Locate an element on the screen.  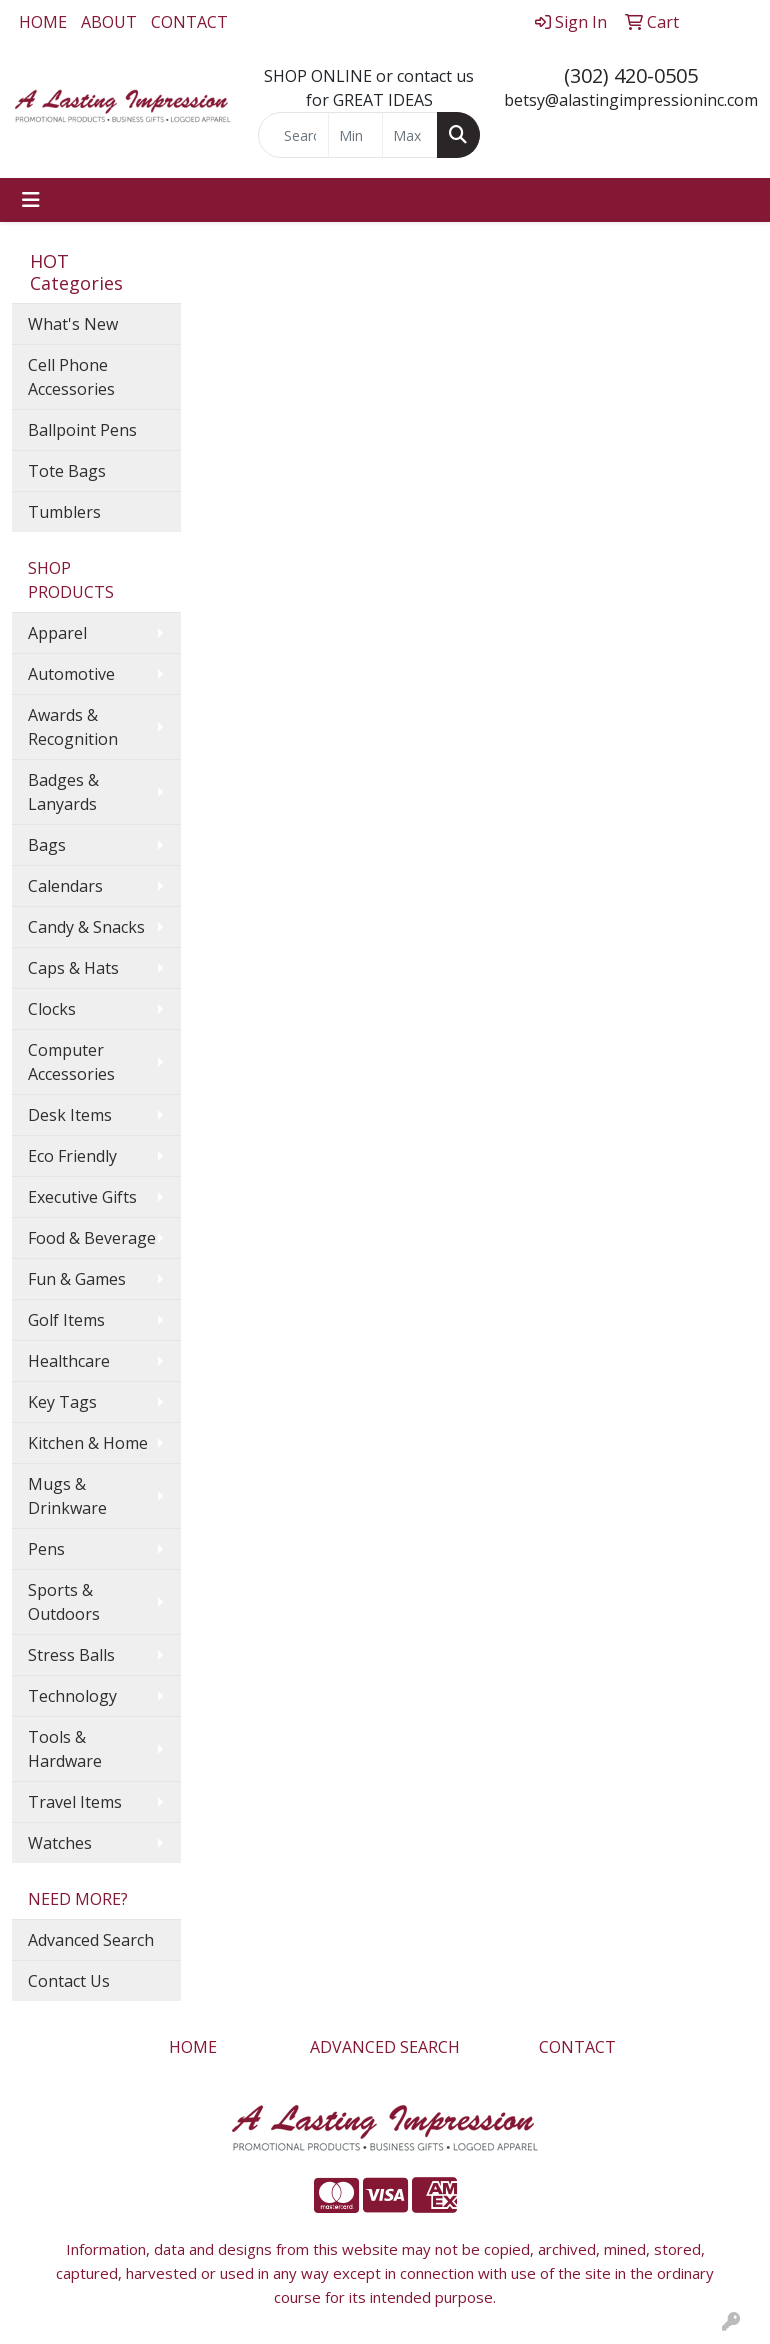
Awards & Recognition is located at coordinates (73, 727).